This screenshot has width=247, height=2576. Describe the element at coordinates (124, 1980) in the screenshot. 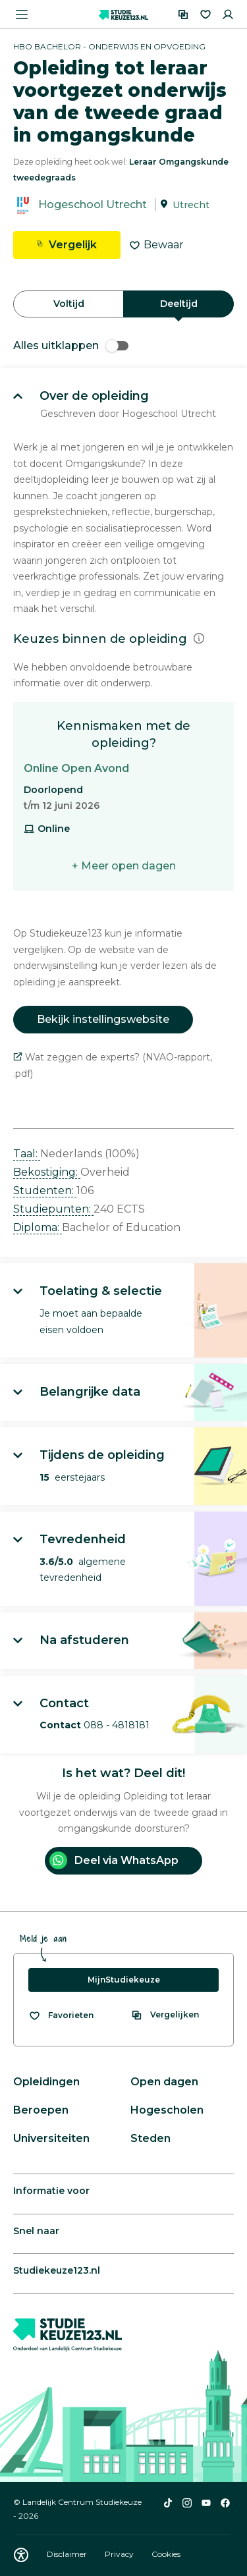

I see `MijnStudiekeuze` at that location.